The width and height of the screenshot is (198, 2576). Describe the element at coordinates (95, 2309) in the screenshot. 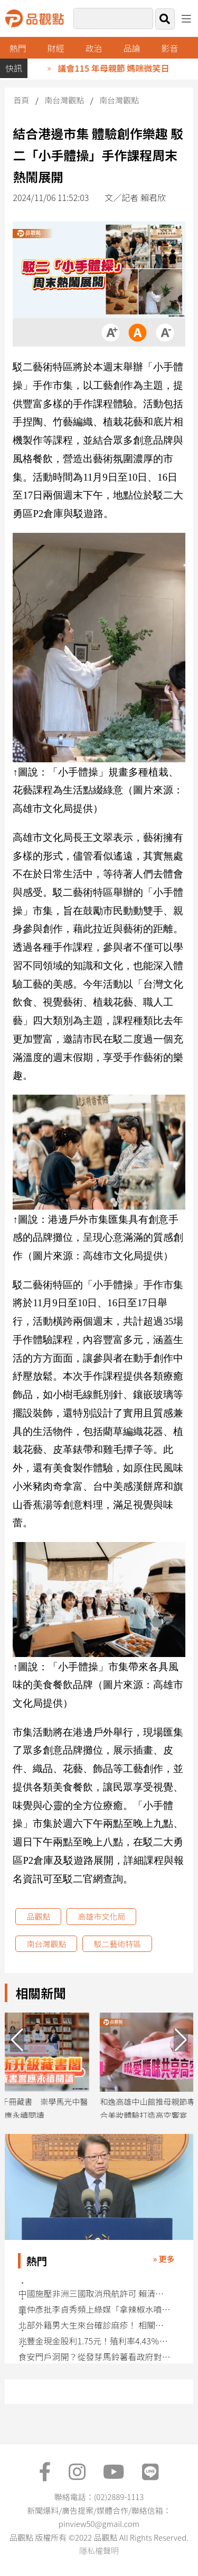

I see `童仲彥批李貞秀頻上綠媒「拿辣椒水噴自己」 預言加入民進黨不意外` at that location.